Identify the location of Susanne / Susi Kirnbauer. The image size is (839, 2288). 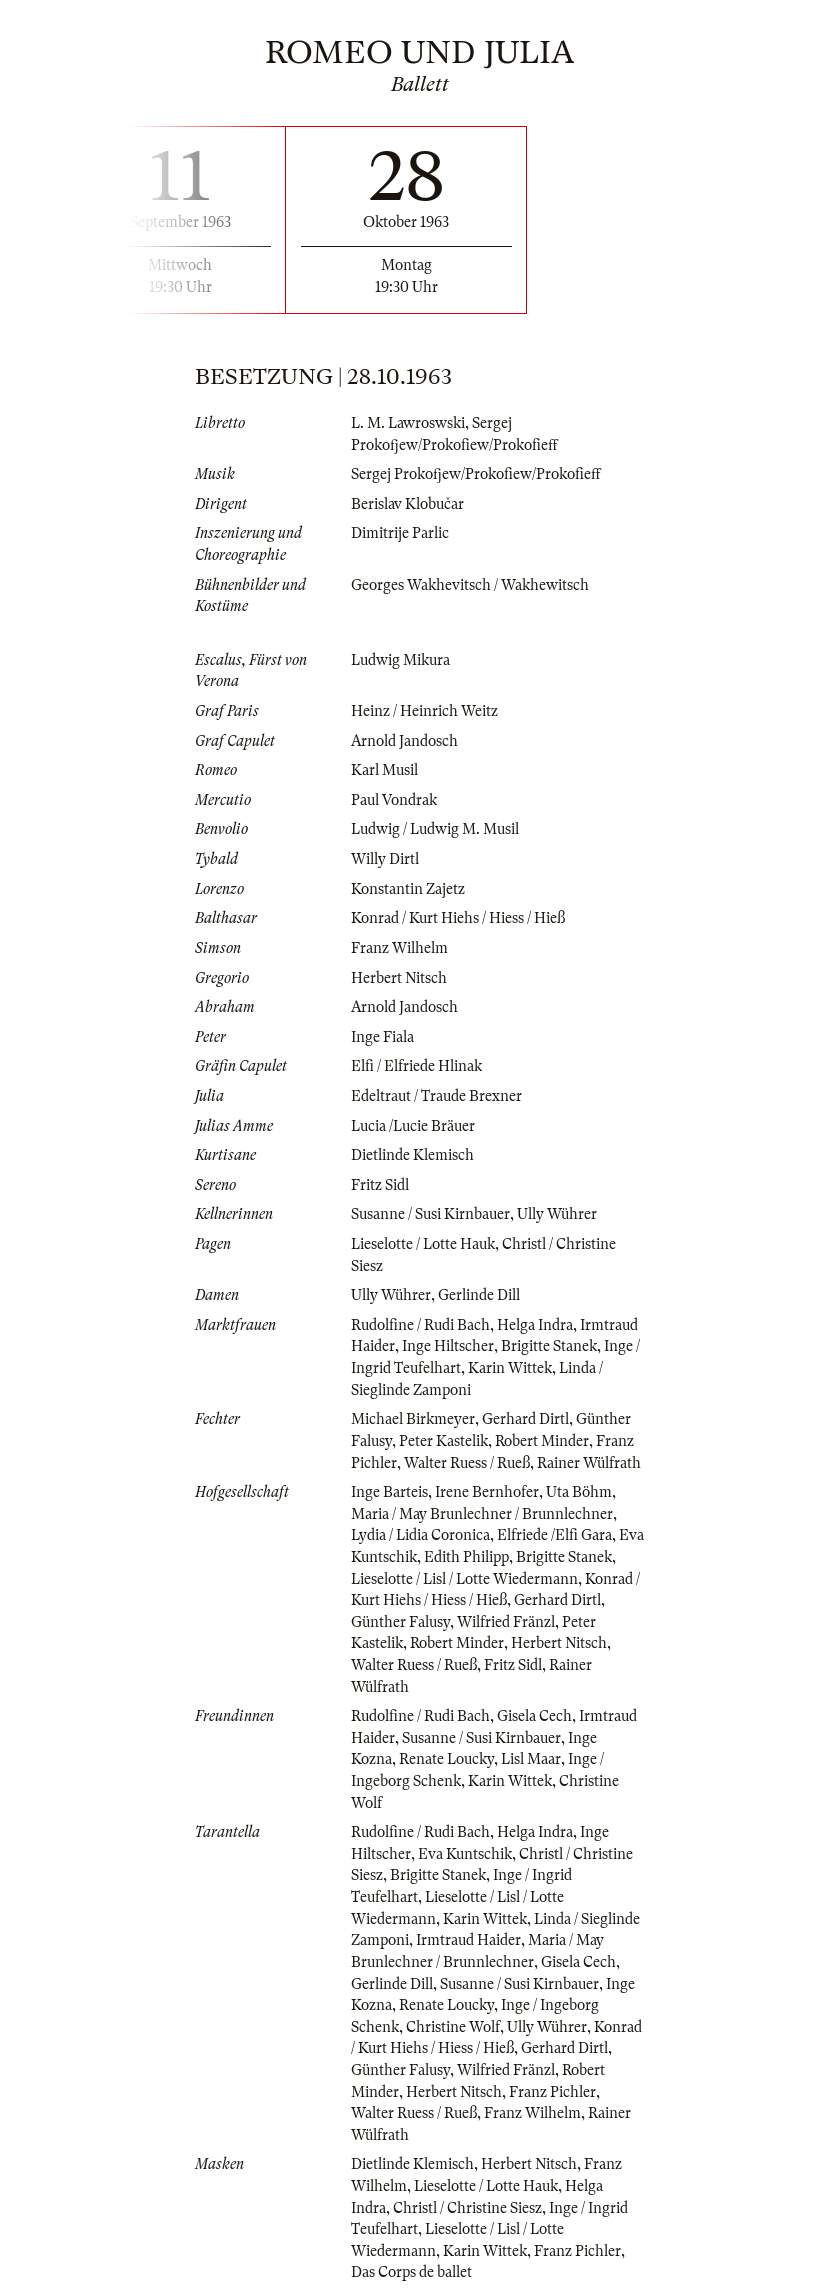
(430, 1214).